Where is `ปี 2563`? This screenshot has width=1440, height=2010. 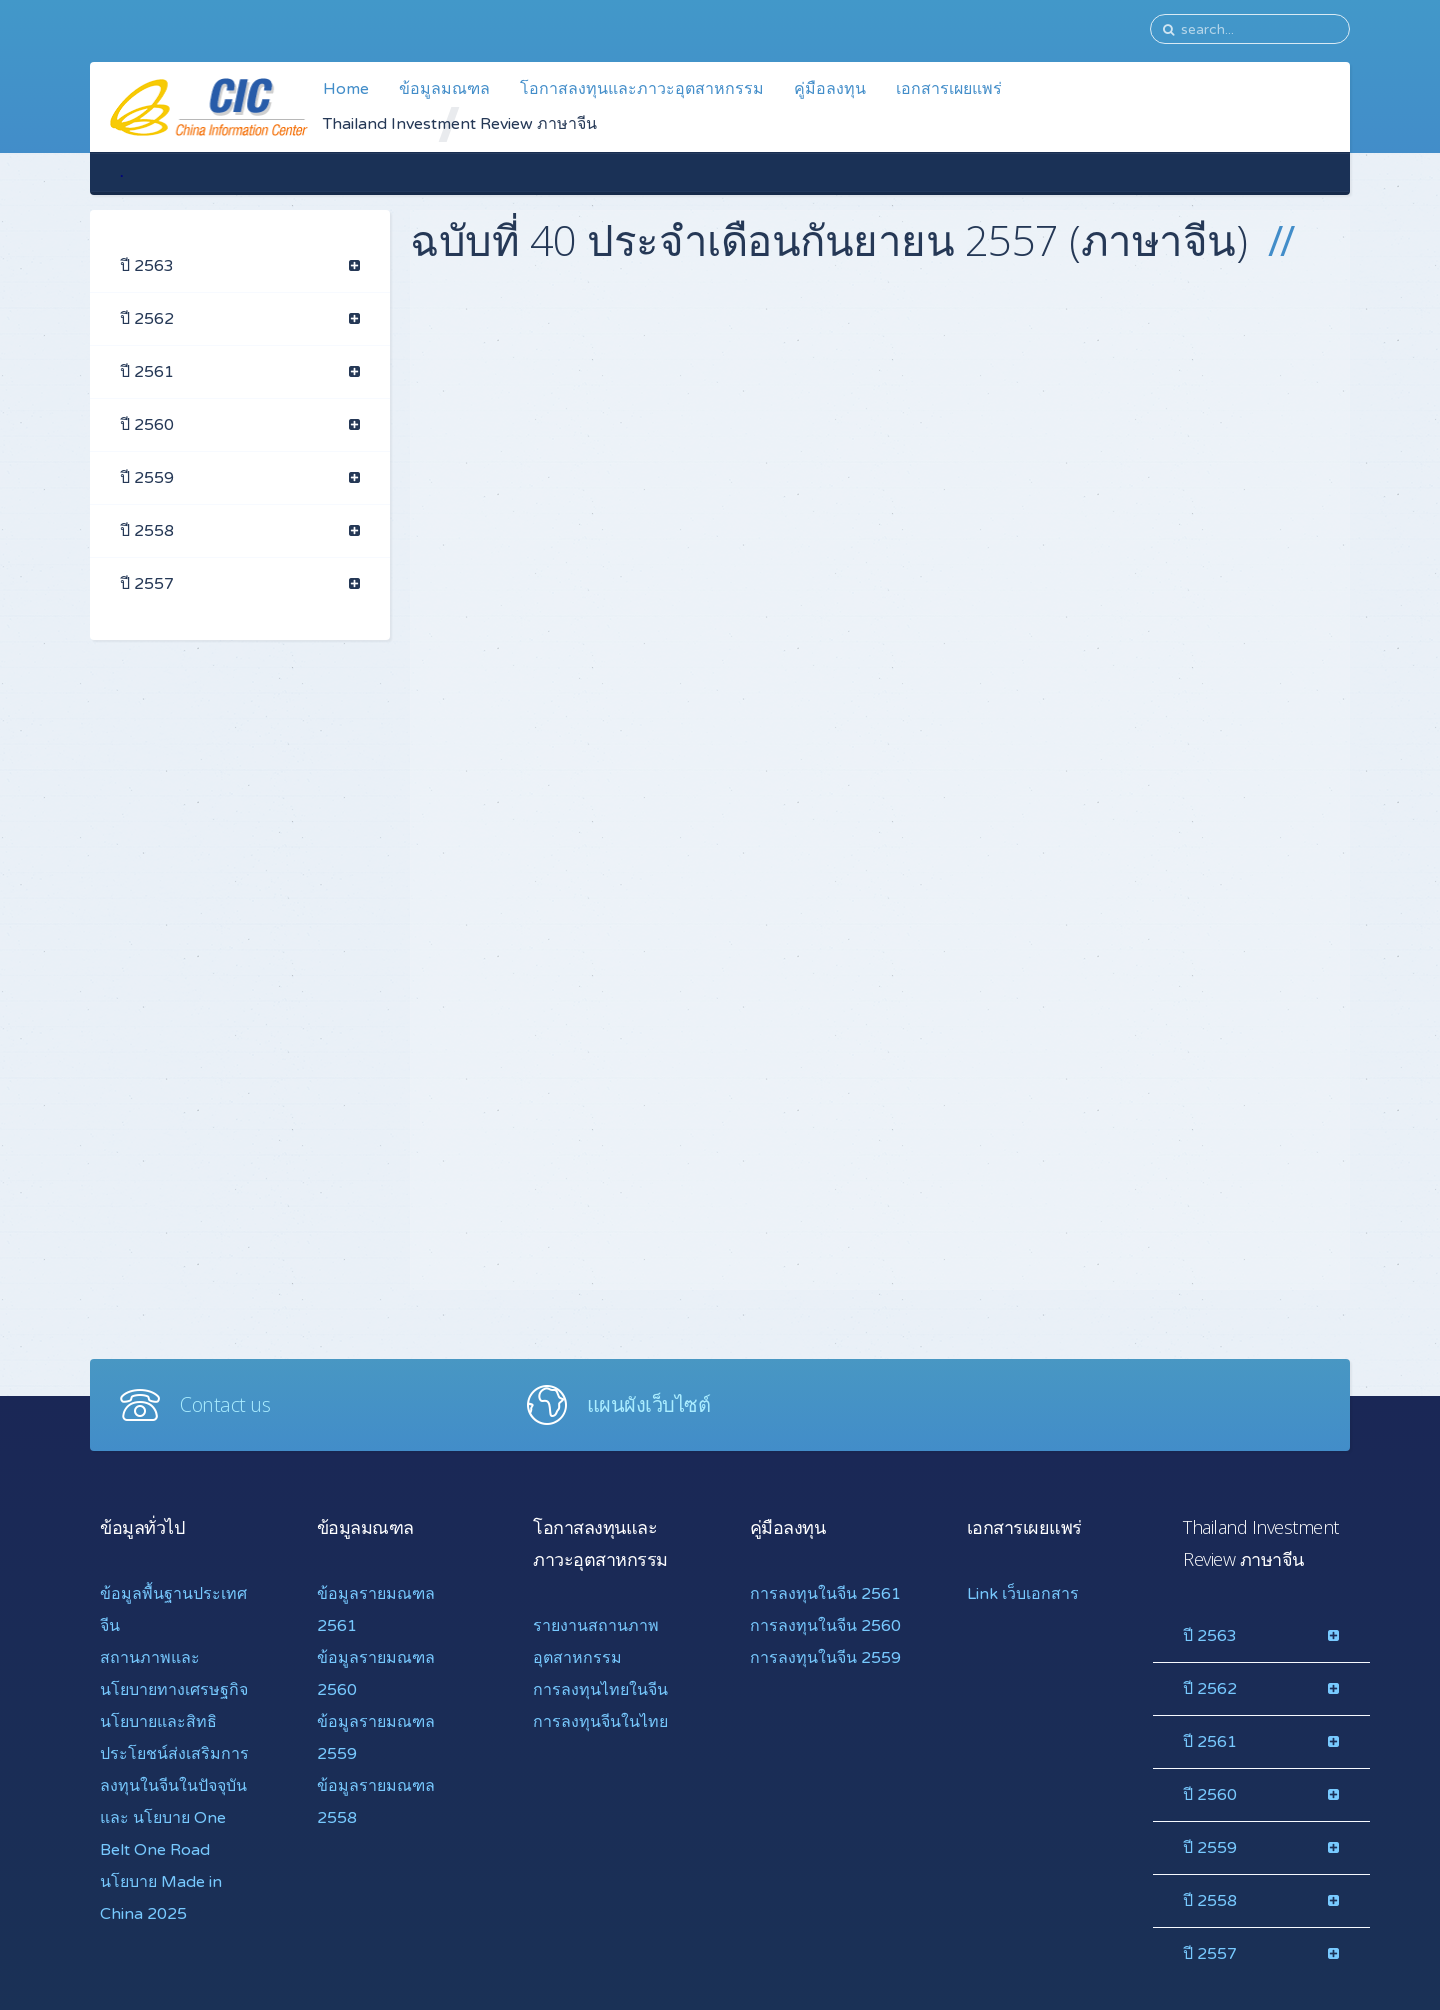
ปี 2563 is located at coordinates (147, 266).